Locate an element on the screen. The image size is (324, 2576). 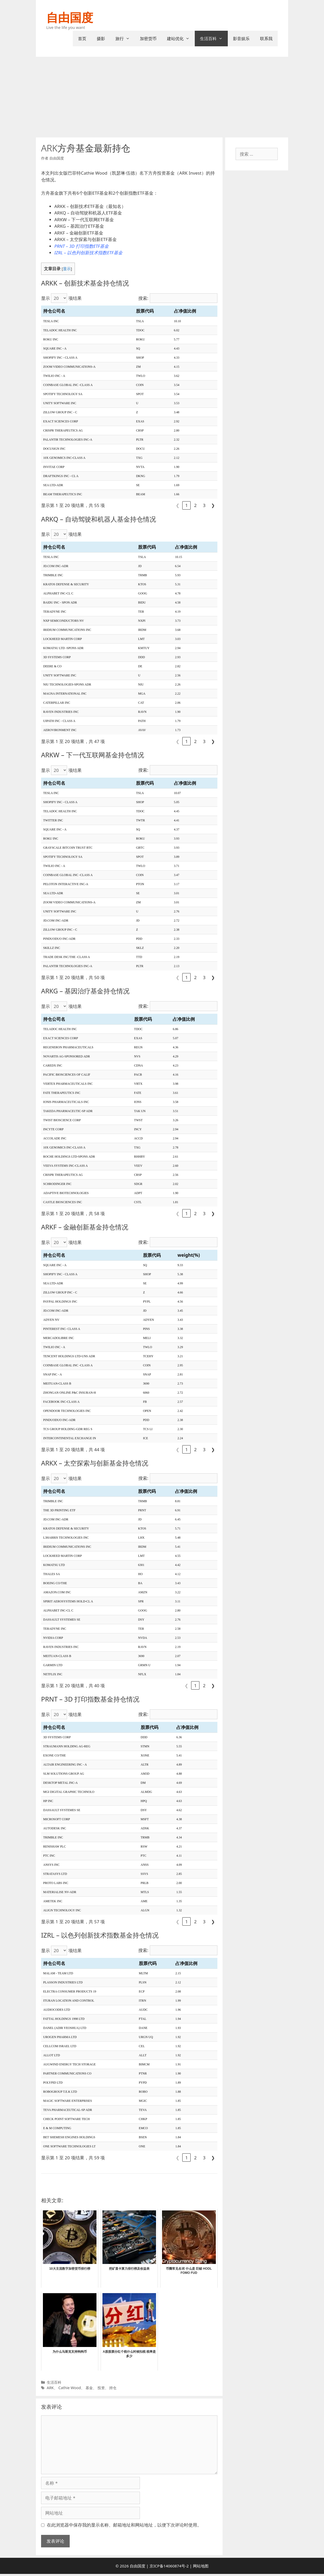
❯ [link] is located at coordinates (213, 505).